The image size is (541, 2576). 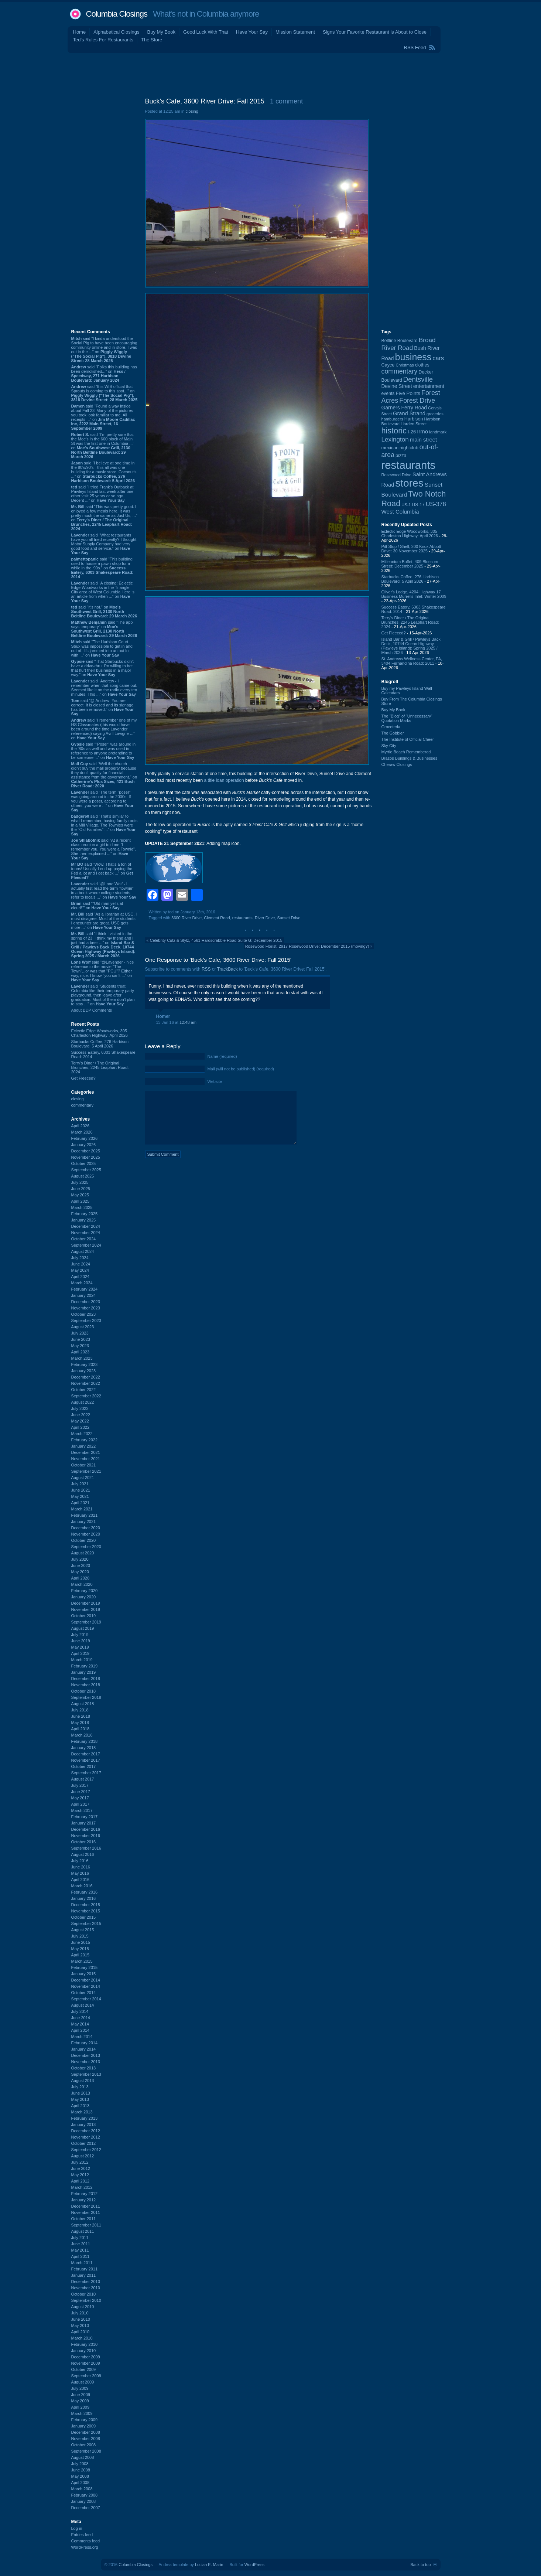 What do you see at coordinates (80, 2175) in the screenshot?
I see `May 2012` at bounding box center [80, 2175].